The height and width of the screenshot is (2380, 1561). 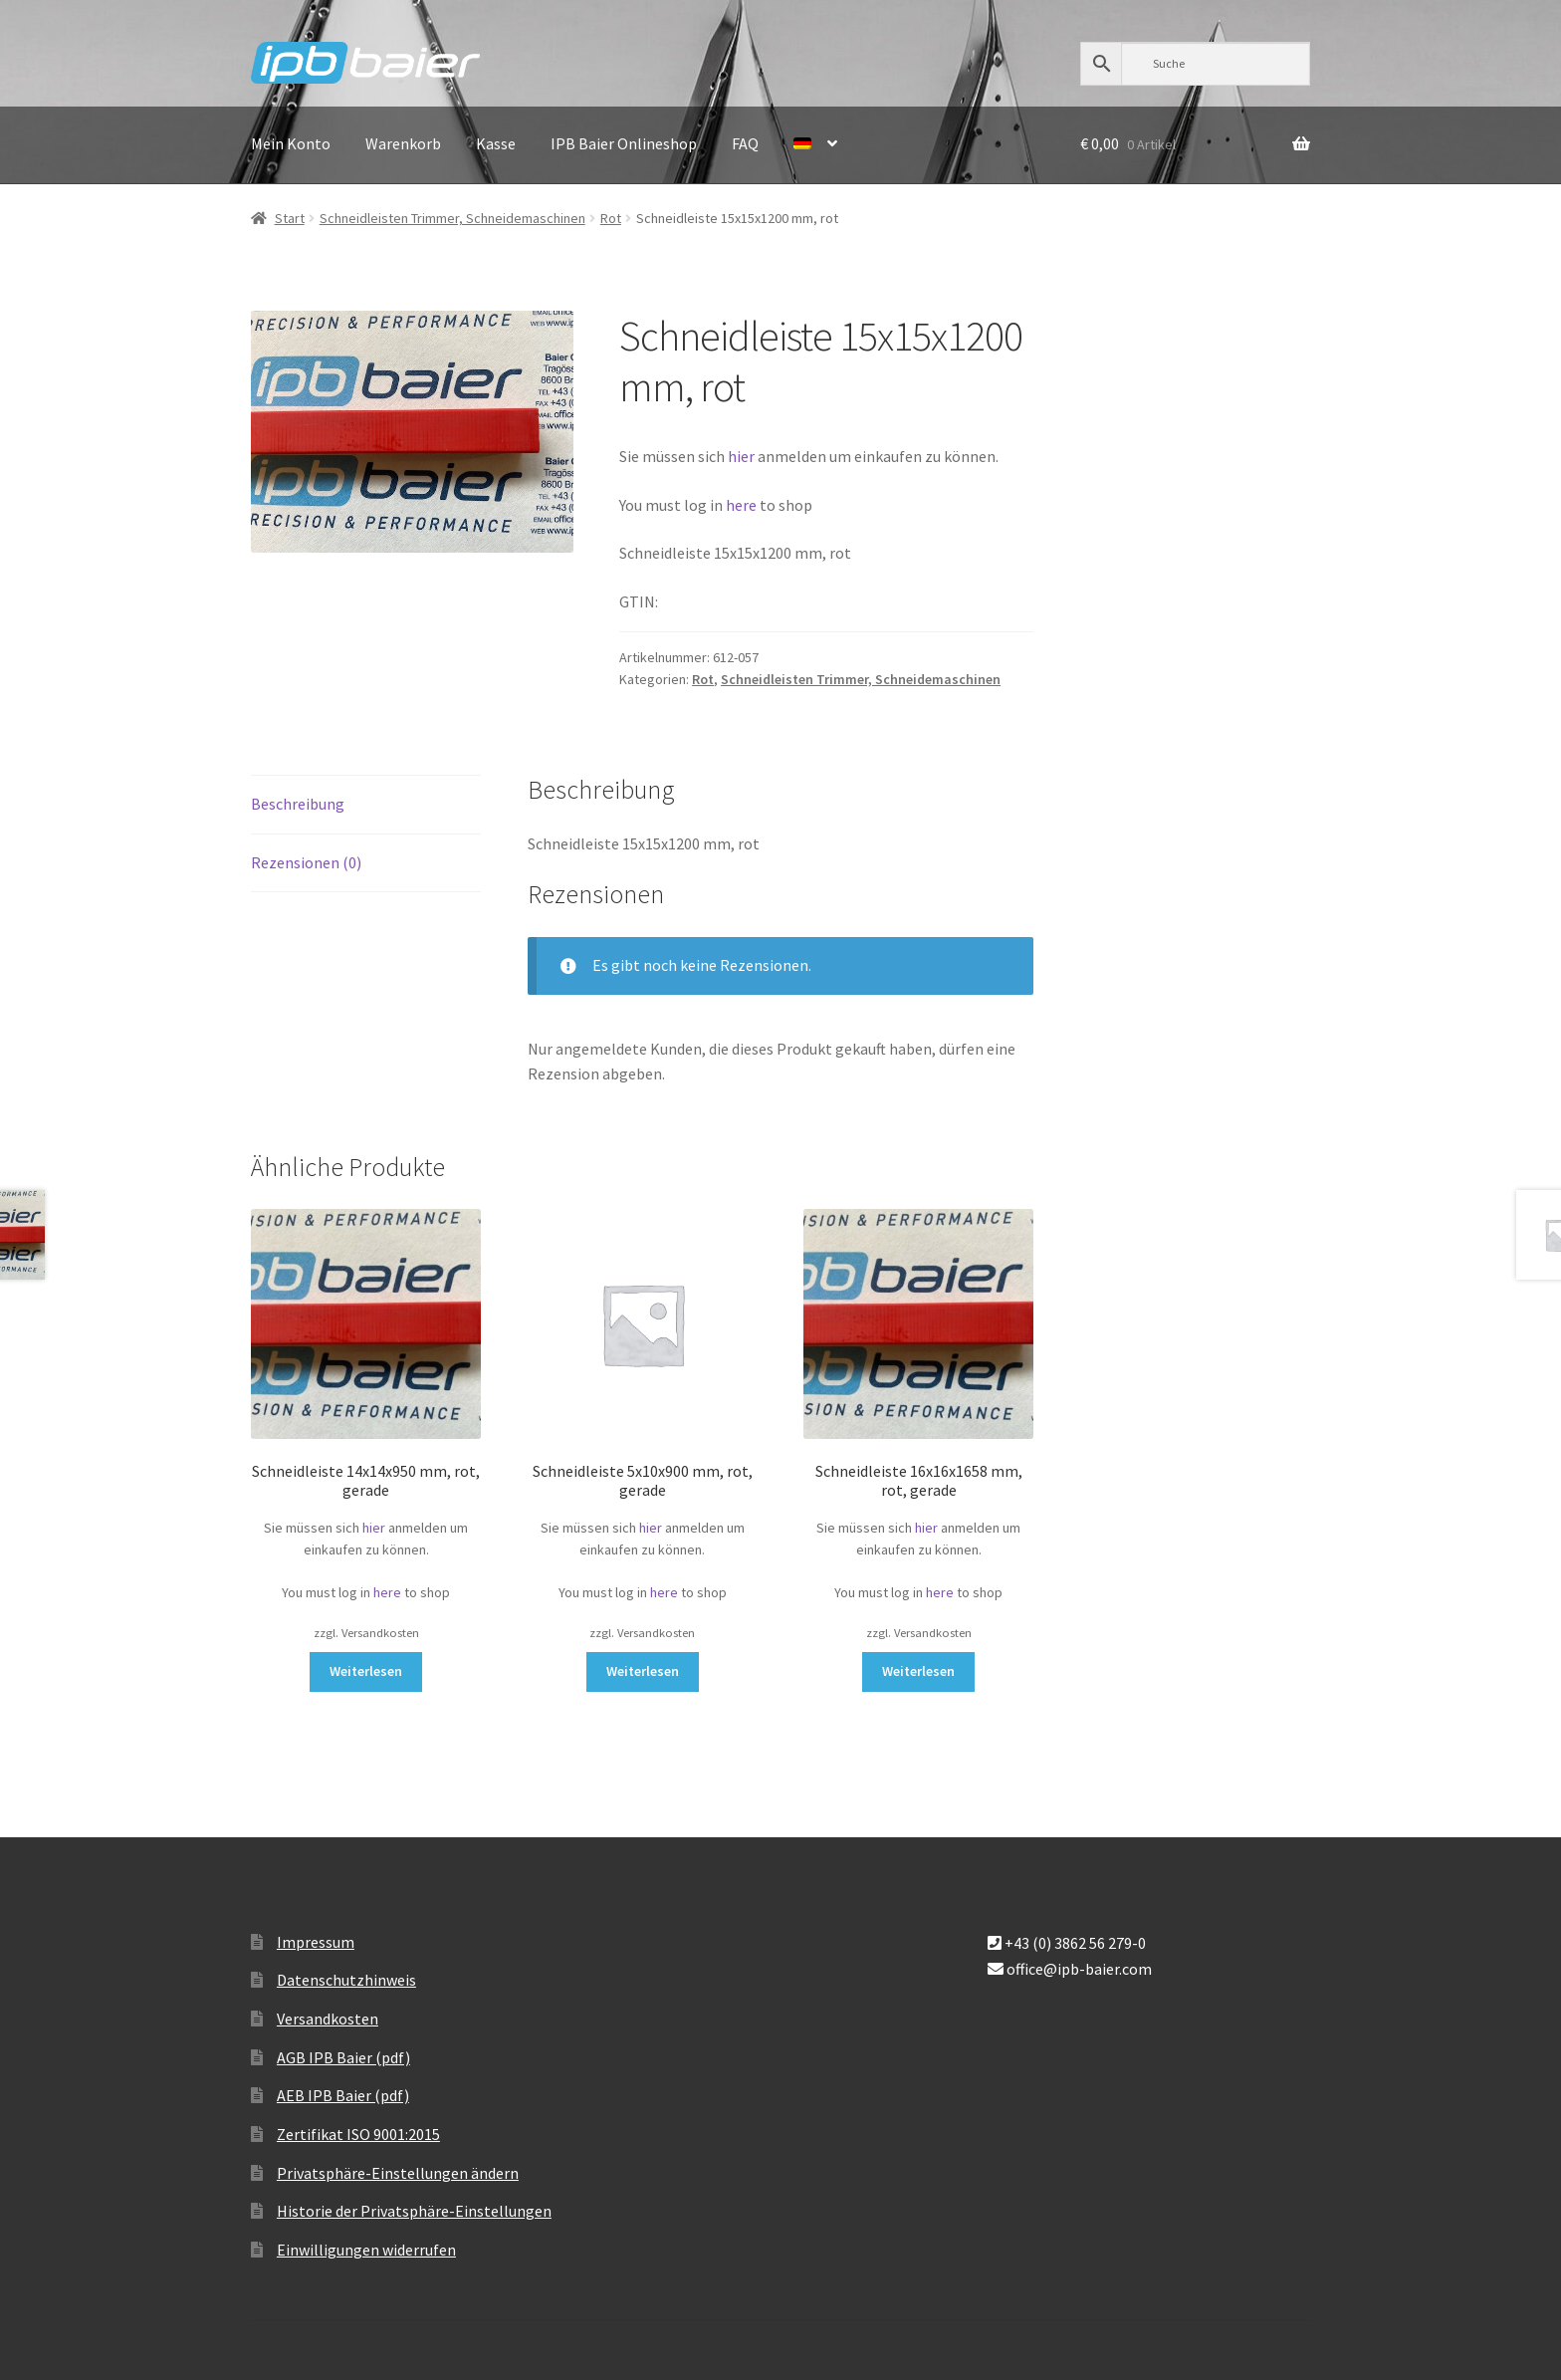 I want to click on Weiterlesen [Lese mehr über „Schneidleiste 5x10x900 mm, rot, gerade“], so click(x=642, y=1671).